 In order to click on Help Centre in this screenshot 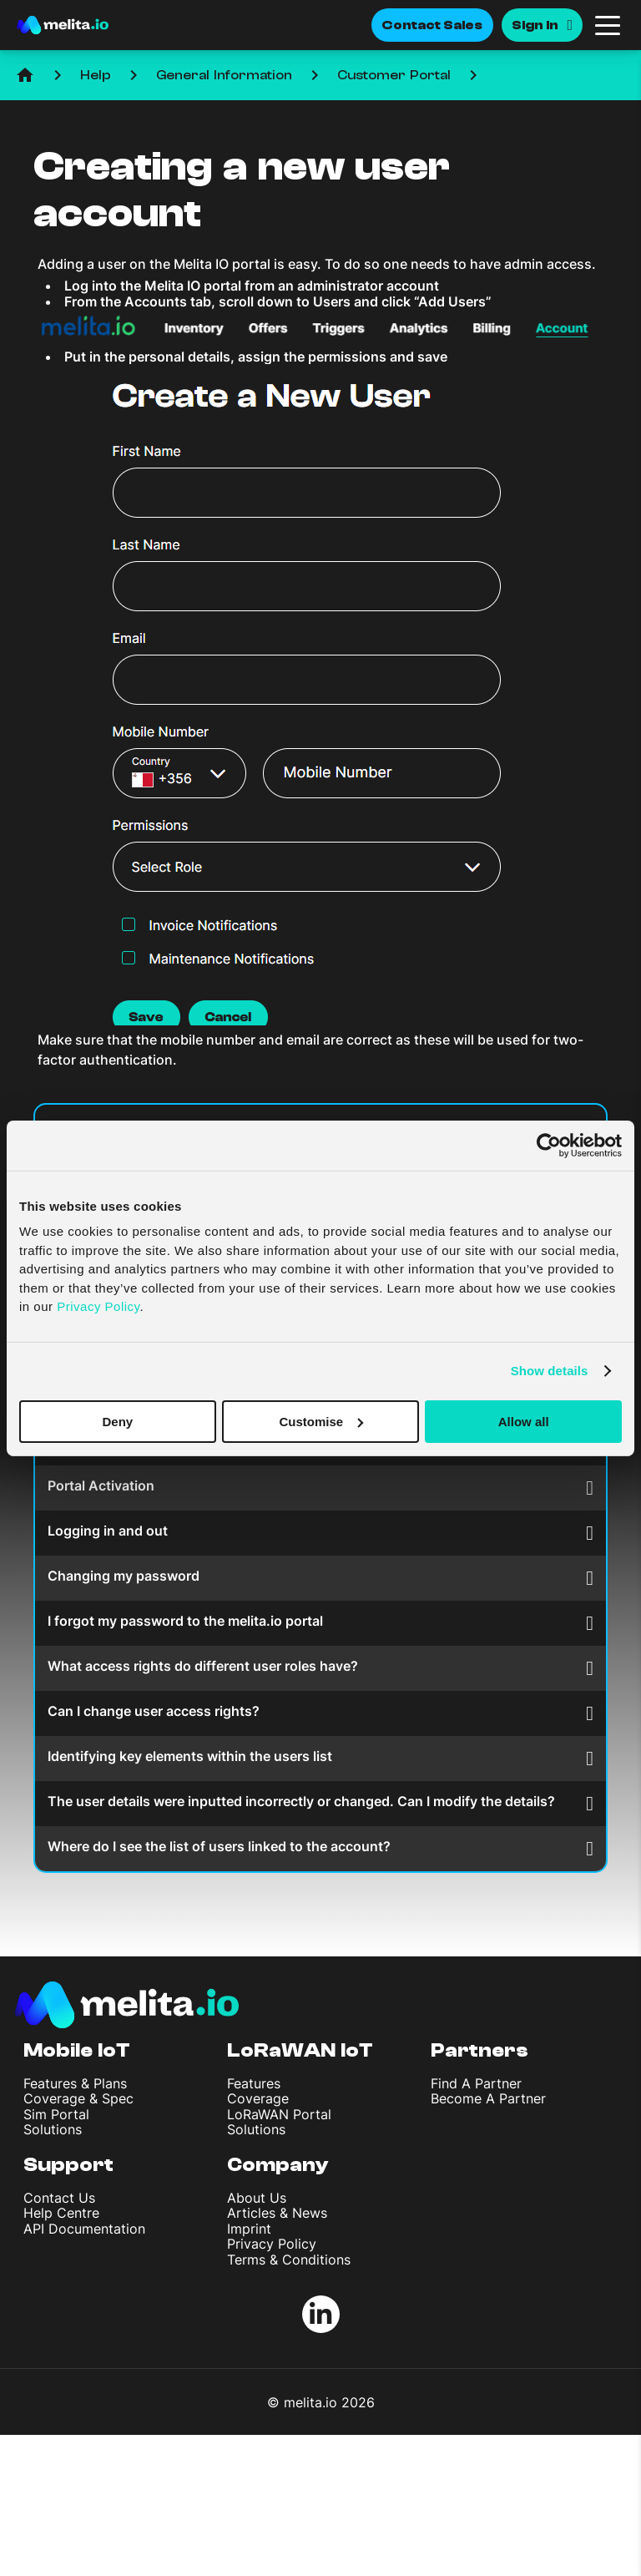, I will do `click(61, 2212)`.